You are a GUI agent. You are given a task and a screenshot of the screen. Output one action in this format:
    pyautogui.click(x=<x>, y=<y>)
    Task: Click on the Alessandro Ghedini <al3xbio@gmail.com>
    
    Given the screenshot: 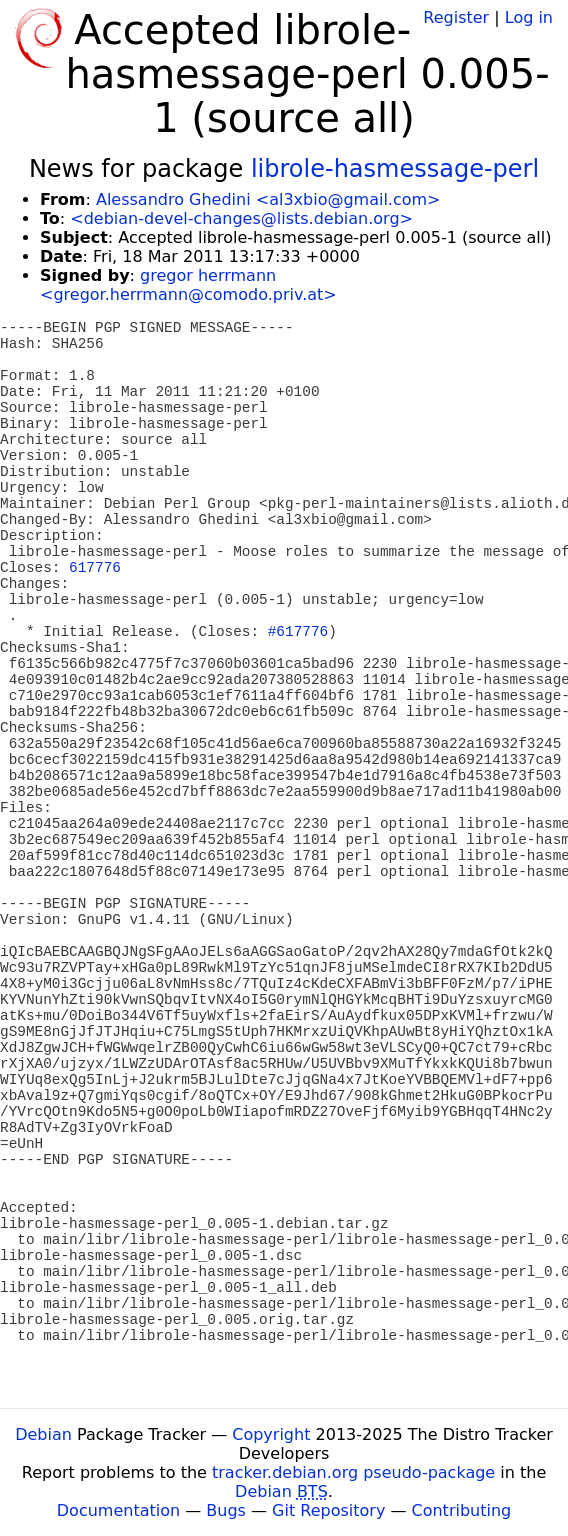 What is the action you would take?
    pyautogui.click(x=268, y=199)
    